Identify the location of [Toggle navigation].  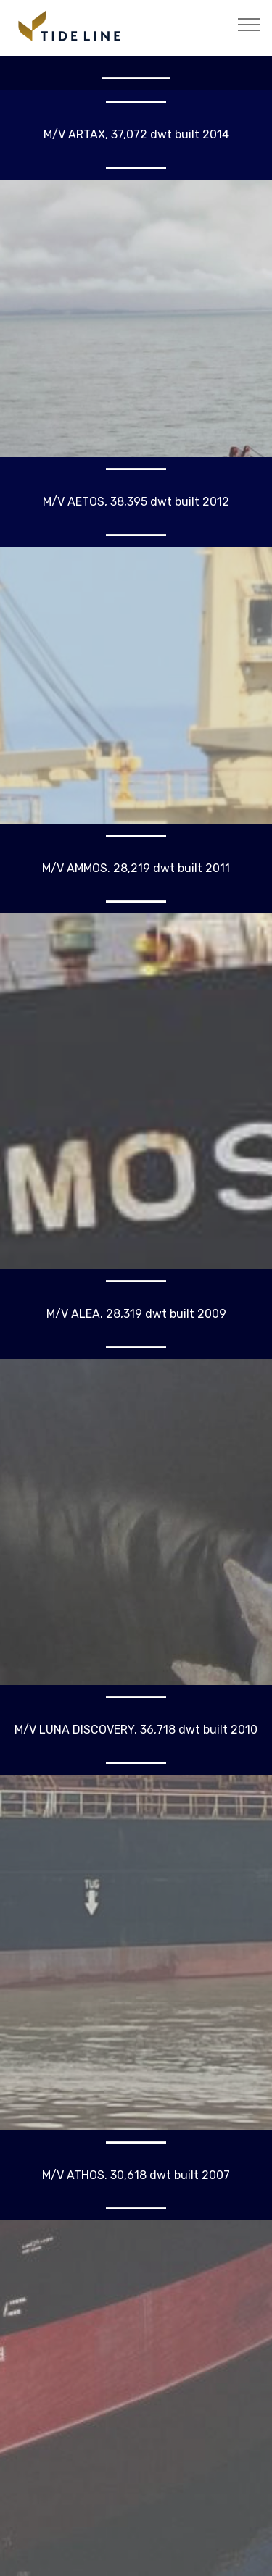
(249, 23).